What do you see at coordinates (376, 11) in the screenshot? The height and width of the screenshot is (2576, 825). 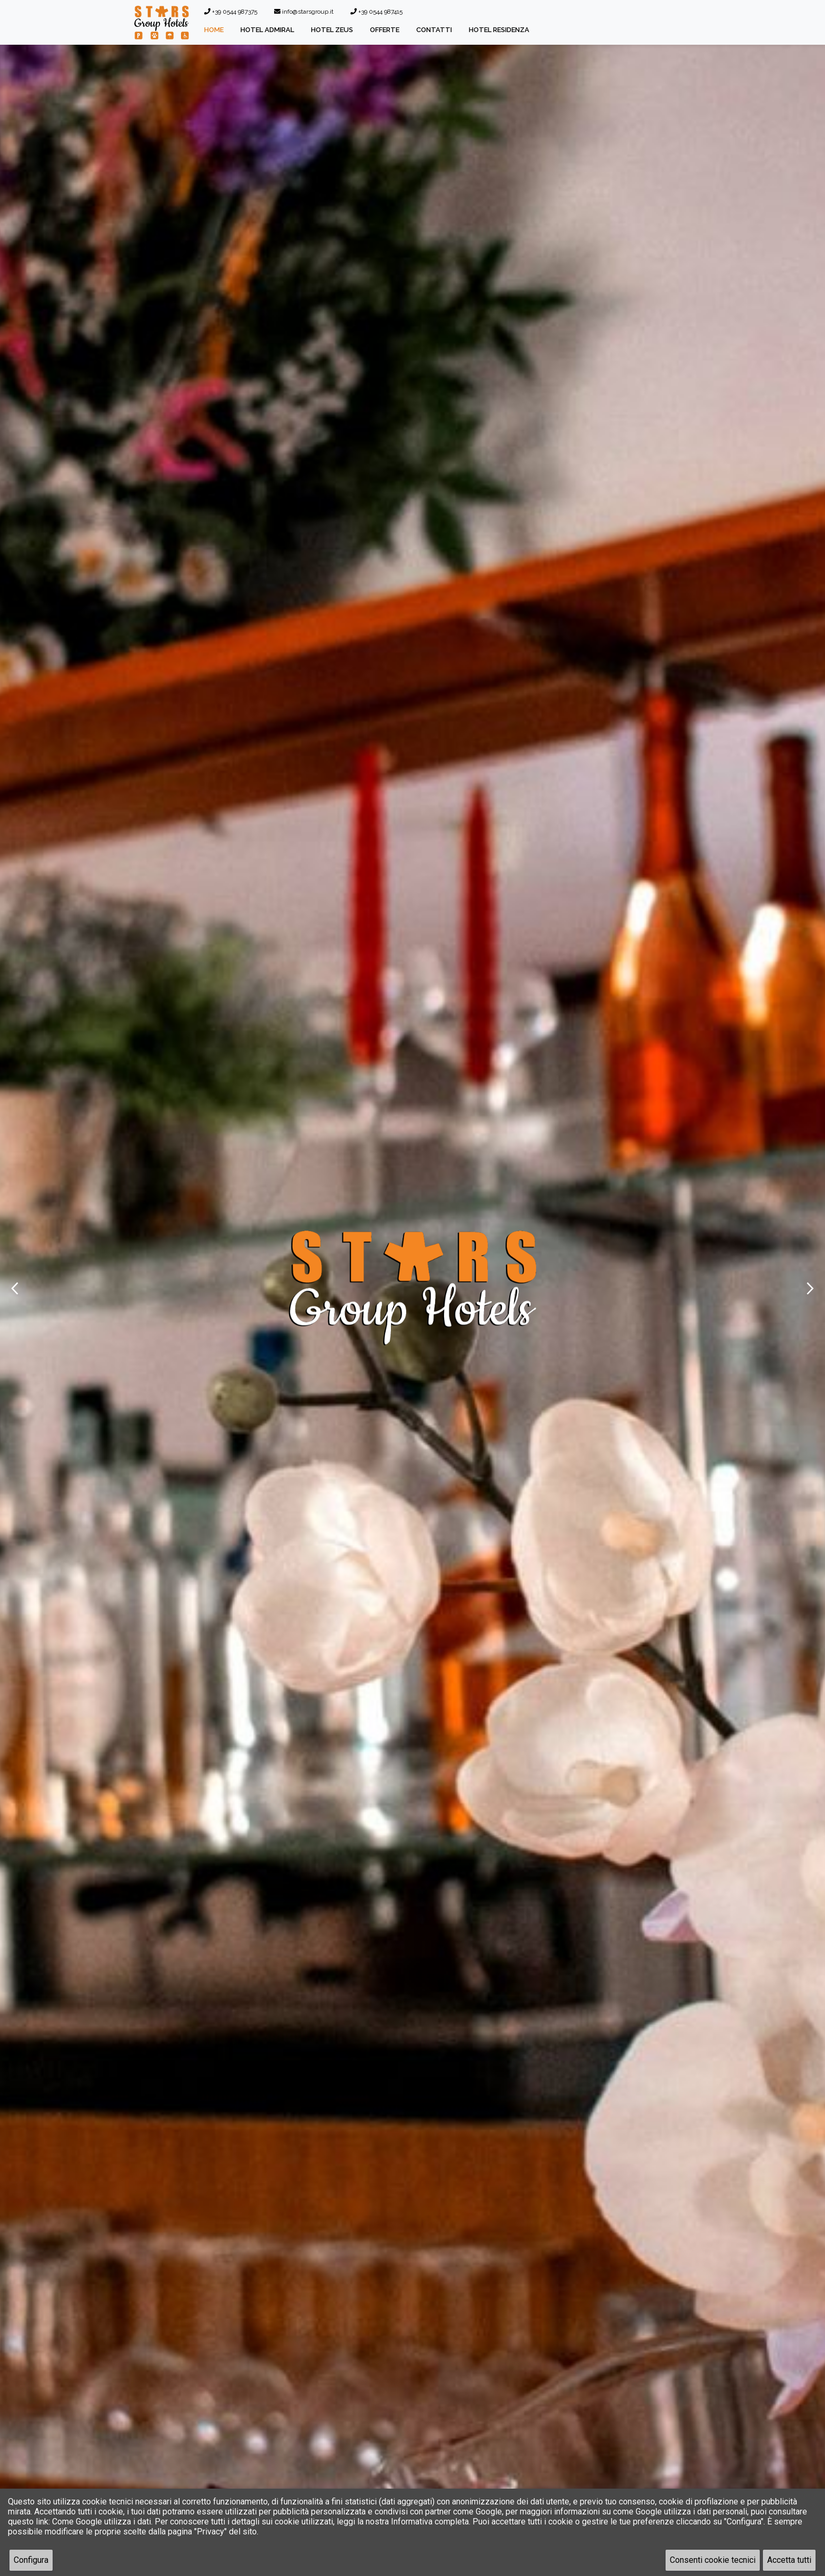 I see `+39 0544 987415` at bounding box center [376, 11].